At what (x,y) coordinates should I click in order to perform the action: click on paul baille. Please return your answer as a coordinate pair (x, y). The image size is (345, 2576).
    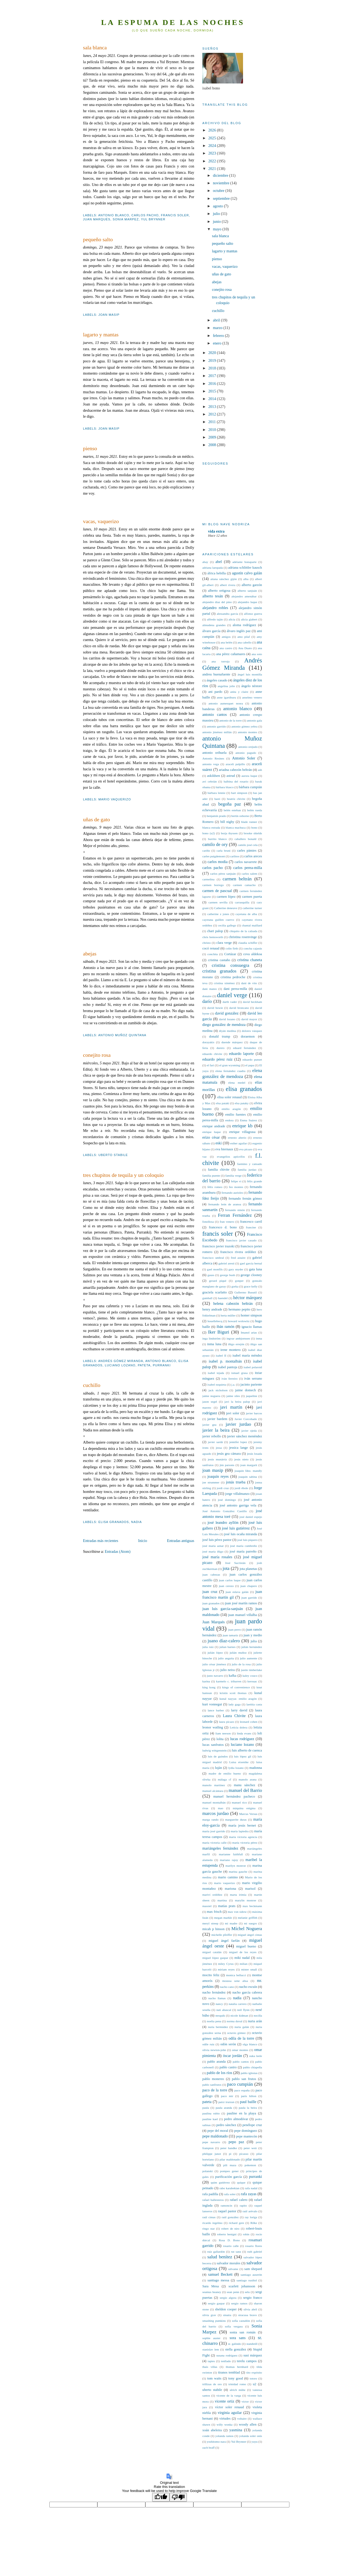
    Looking at the image, I should click on (248, 2102).